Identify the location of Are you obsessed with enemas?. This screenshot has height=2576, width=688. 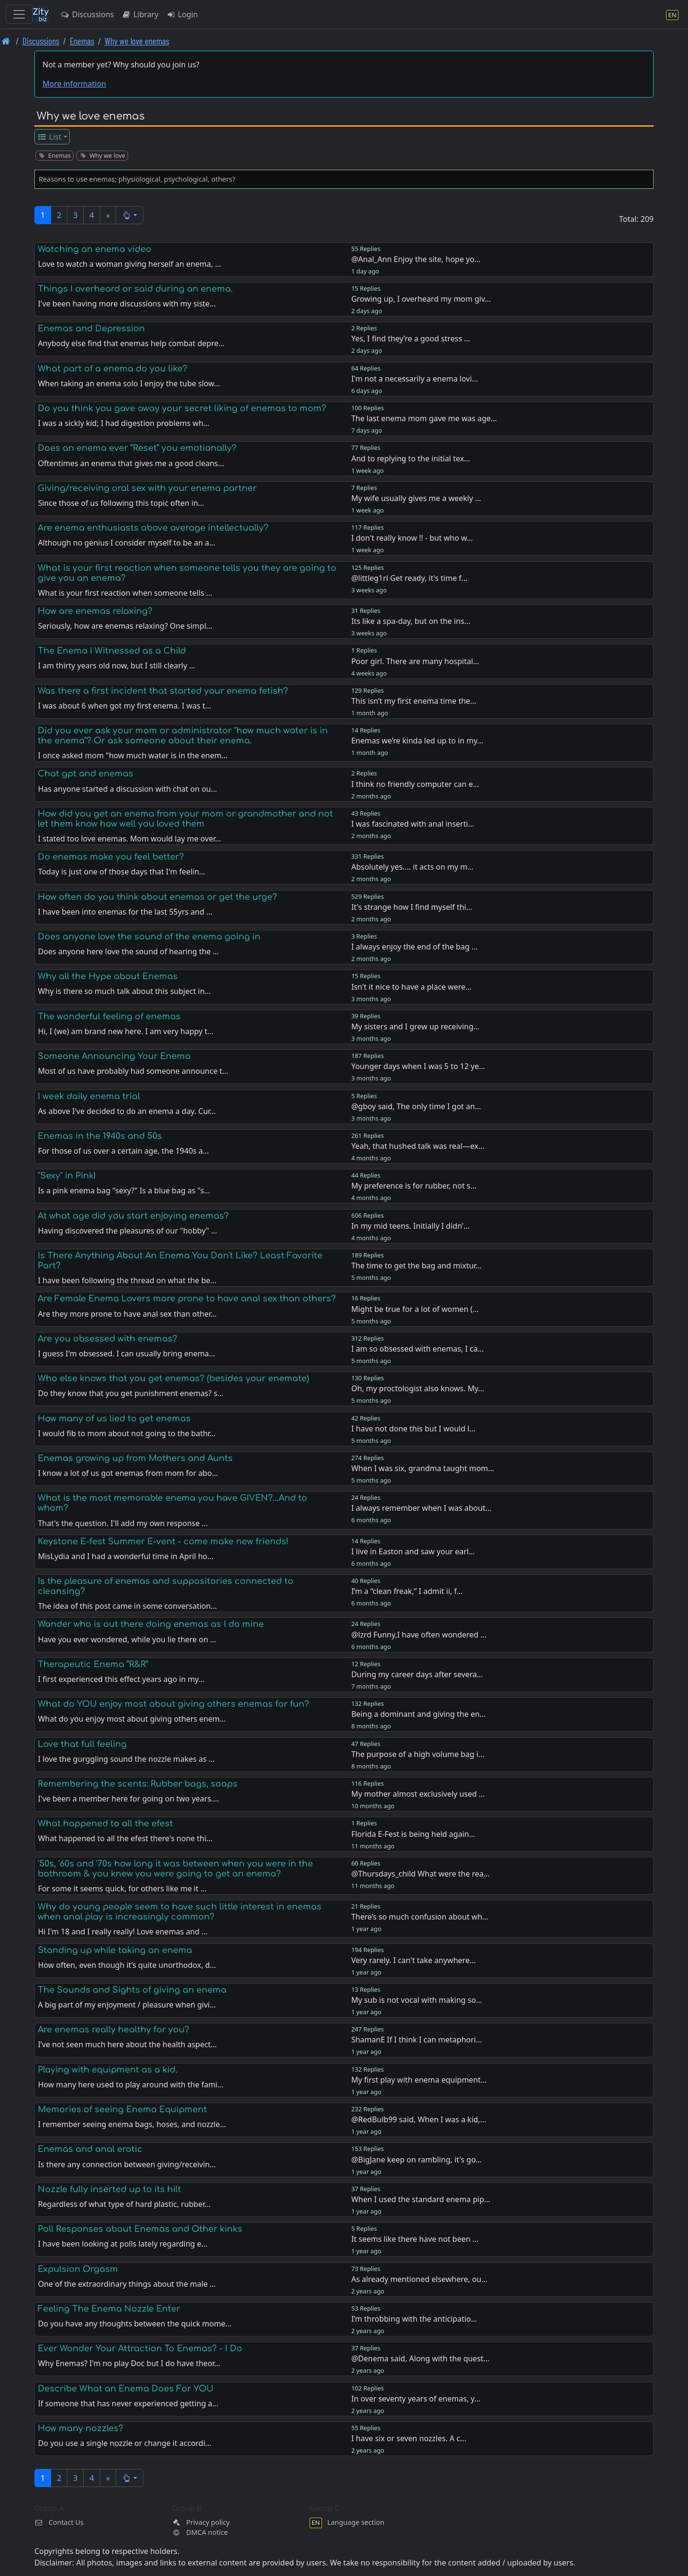
(107, 1338).